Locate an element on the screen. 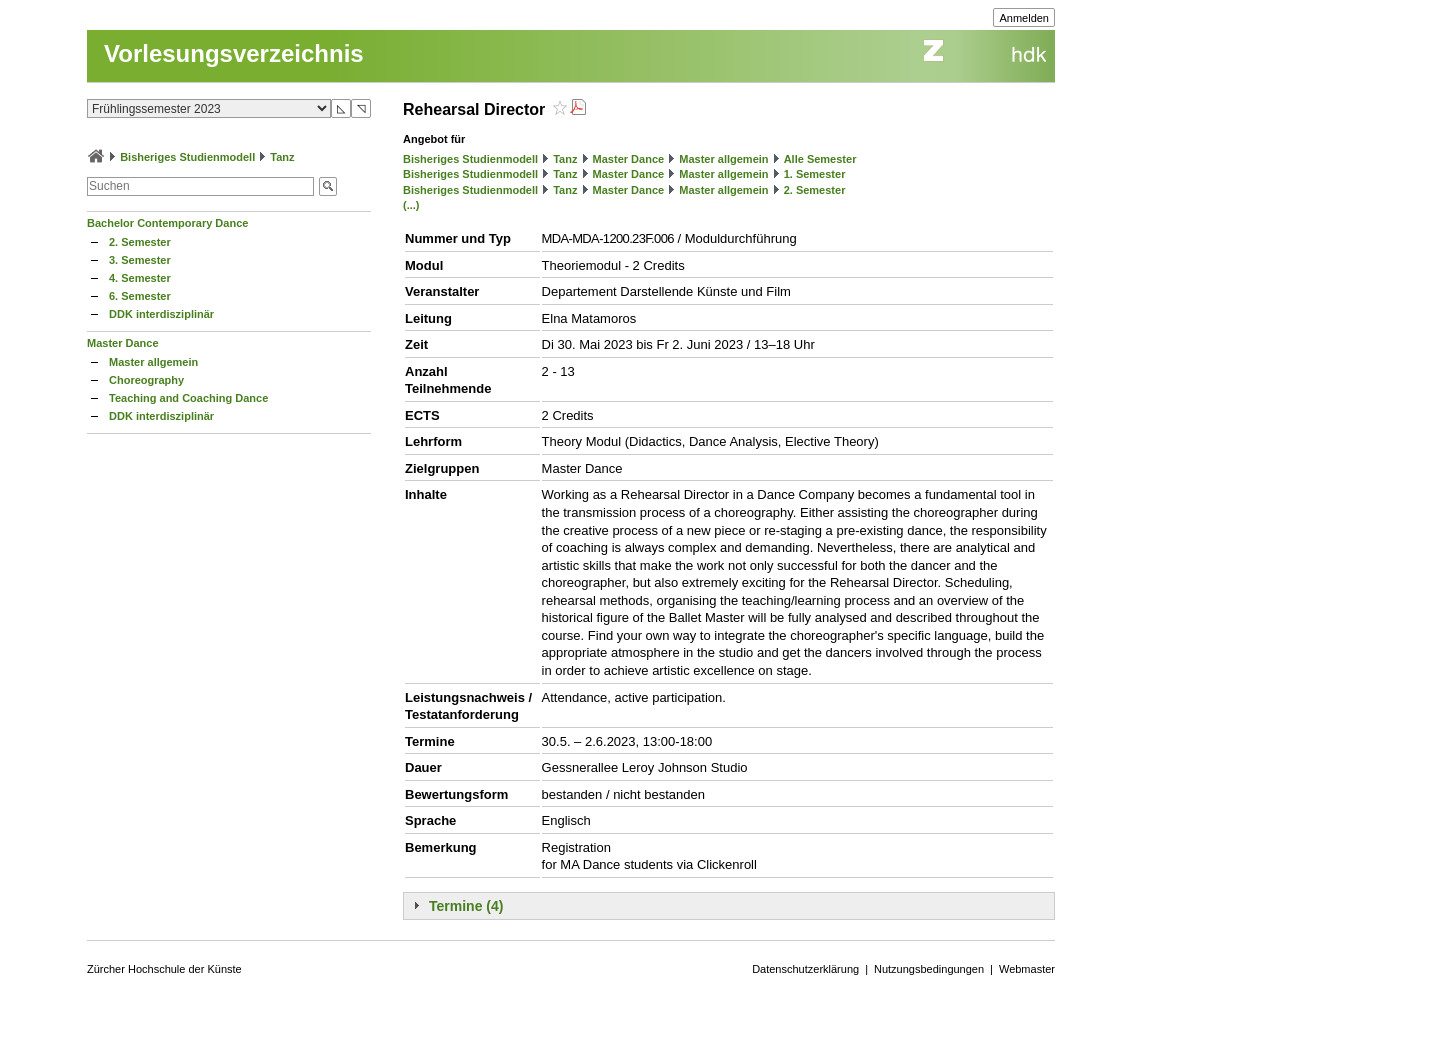 Image resolution: width=1440 pixels, height=1046 pixels. Webmaster is located at coordinates (1027, 969).